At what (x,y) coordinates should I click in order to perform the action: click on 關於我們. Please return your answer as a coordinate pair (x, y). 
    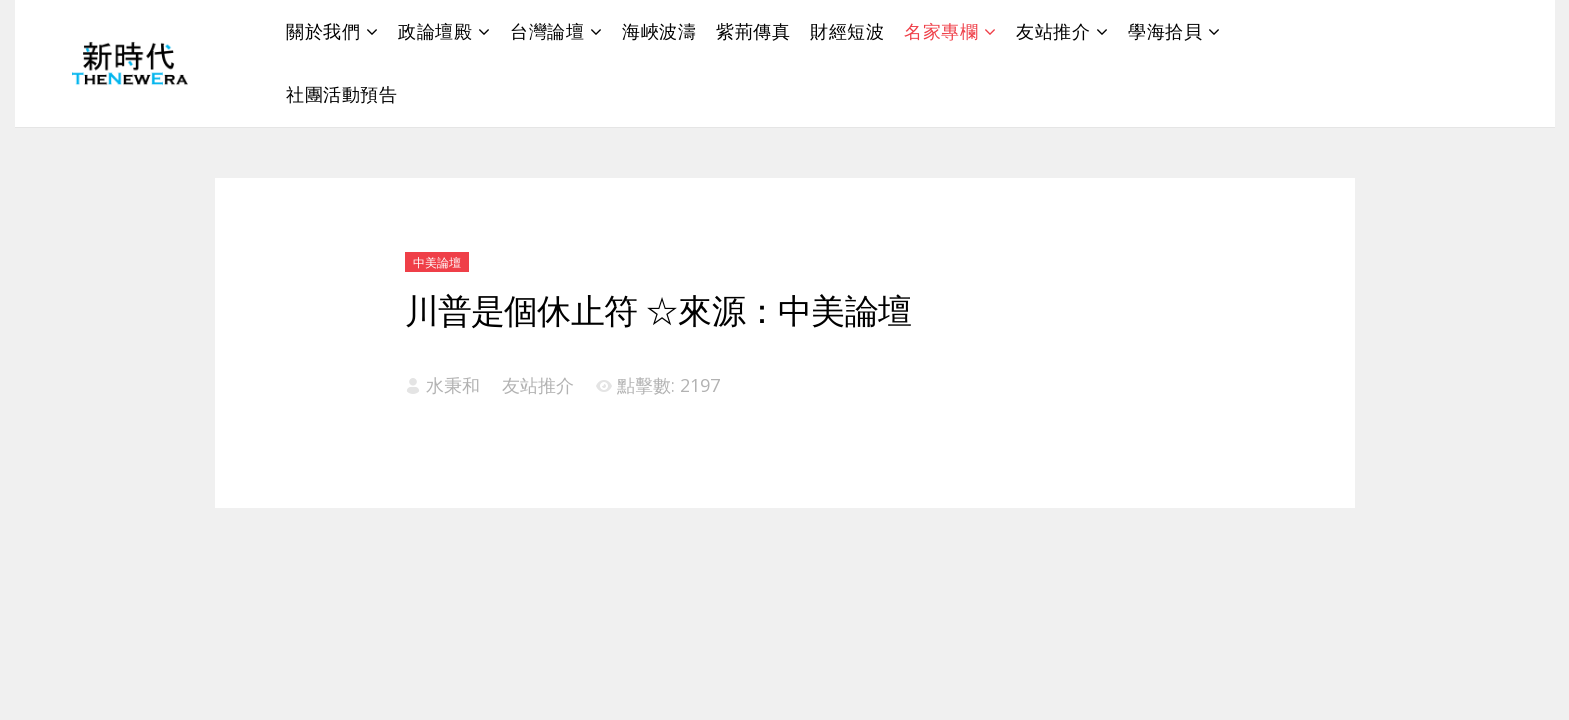
    Looking at the image, I should click on (323, 31).